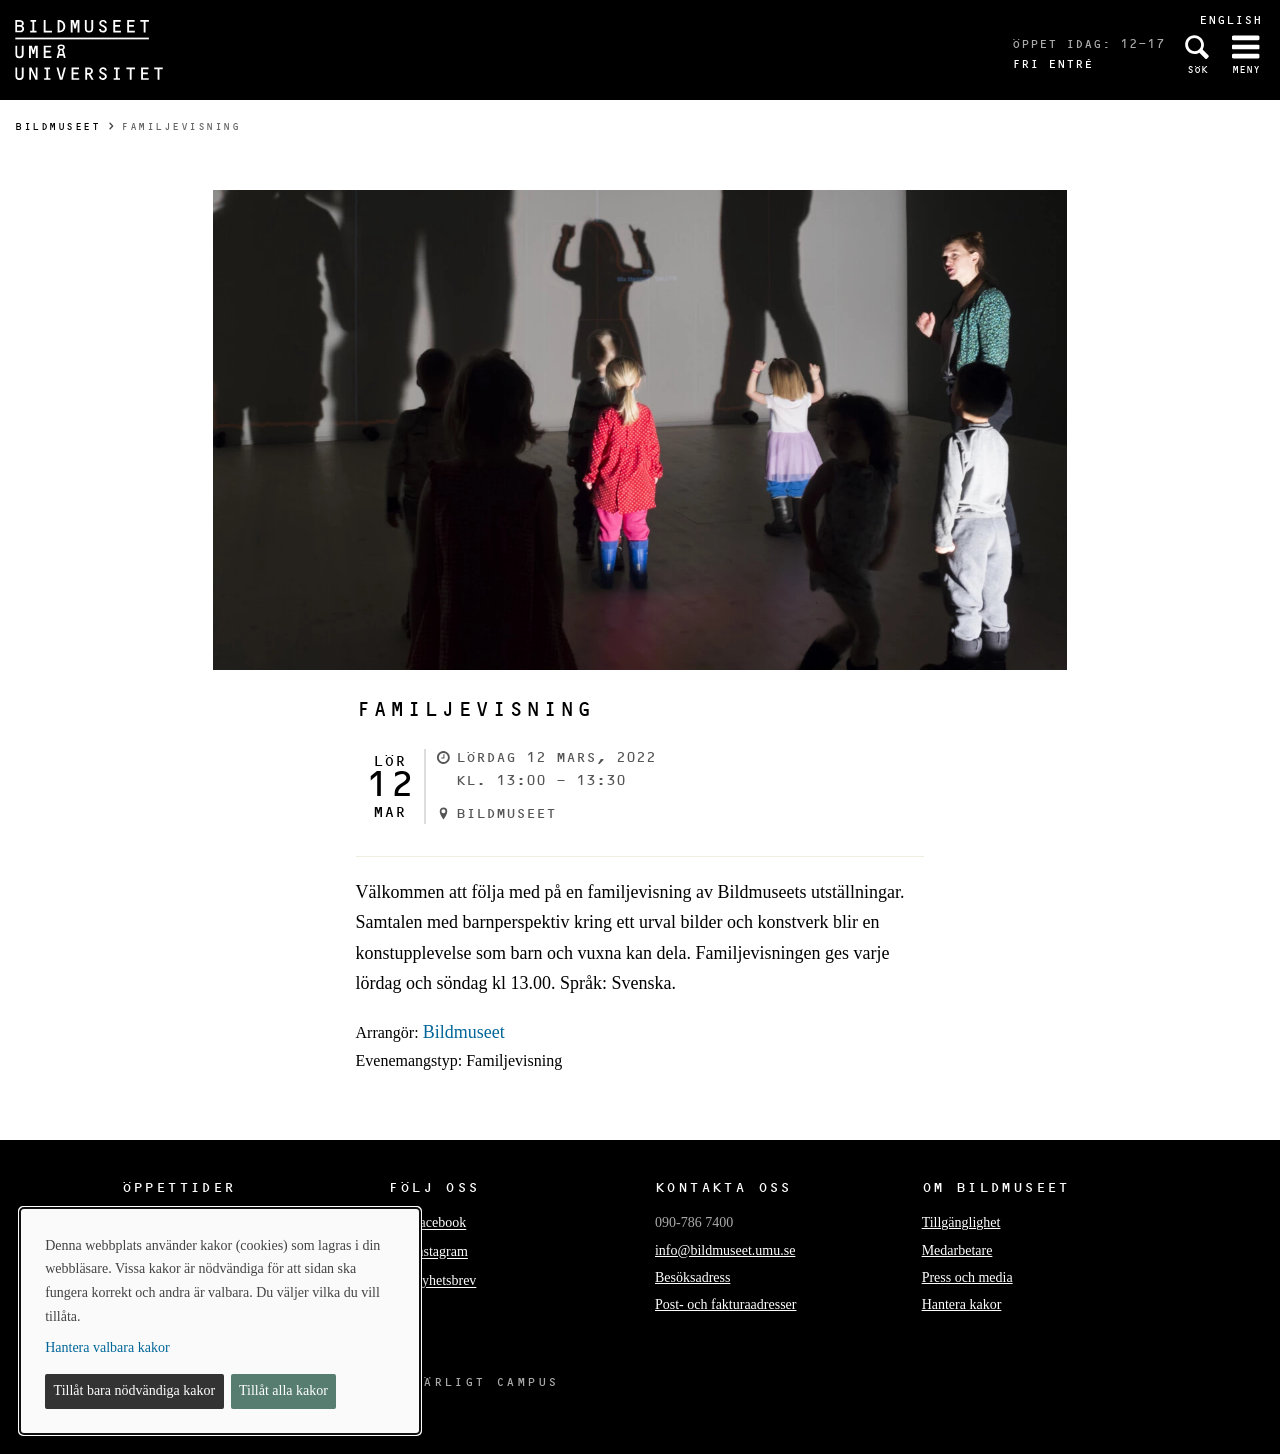 The width and height of the screenshot is (1280, 1454). Describe the element at coordinates (726, 1304) in the screenshot. I see `Post- och fakturaadresser` at that location.